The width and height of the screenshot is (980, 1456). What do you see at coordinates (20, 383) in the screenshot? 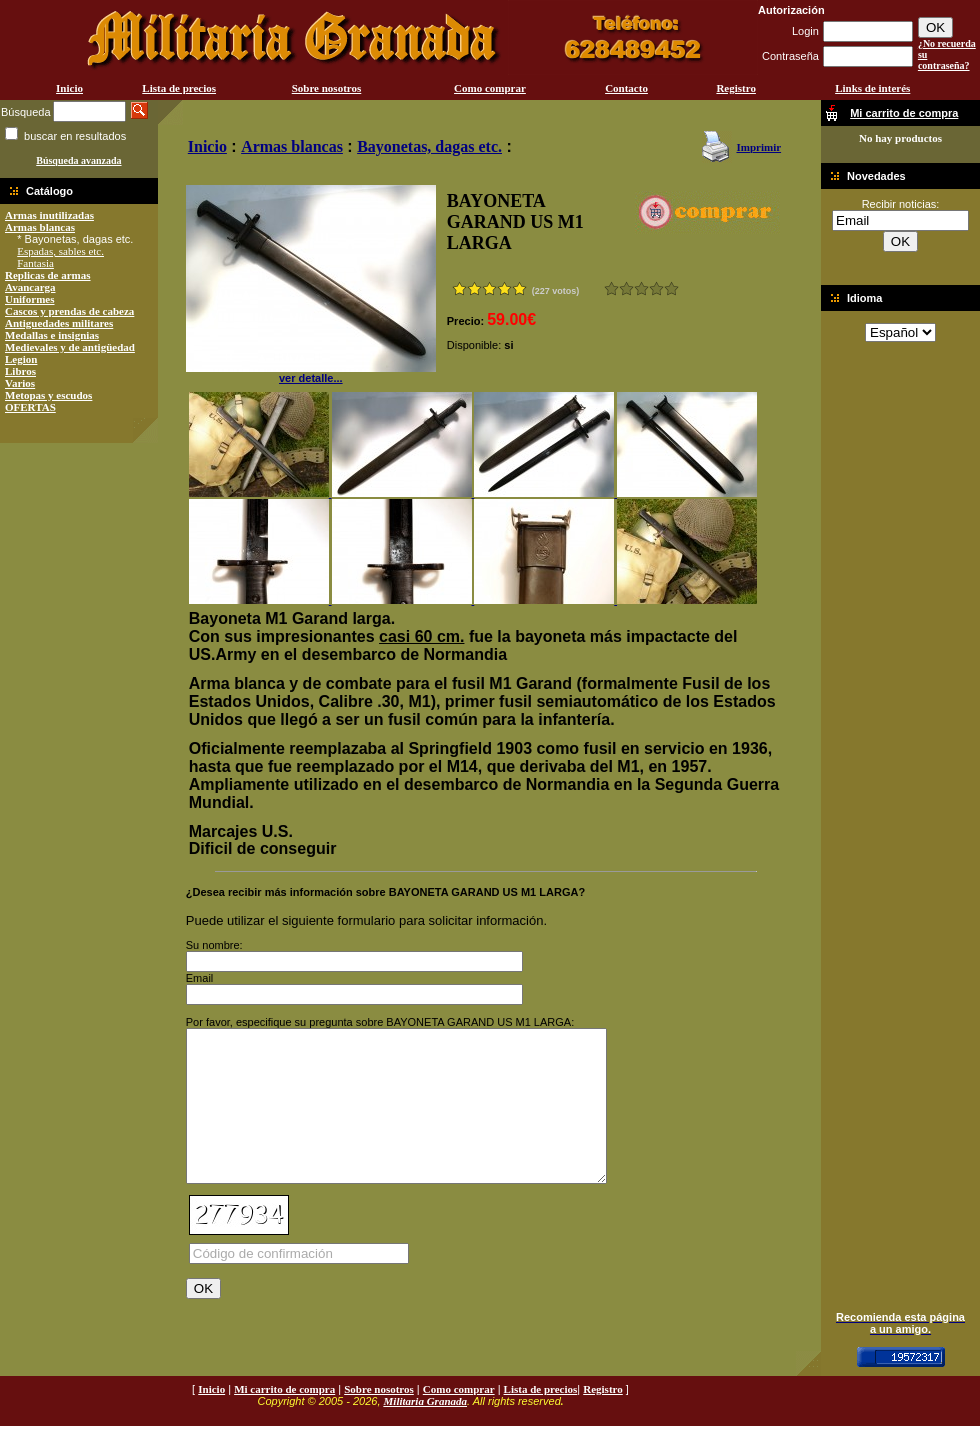
I see `Varios` at bounding box center [20, 383].